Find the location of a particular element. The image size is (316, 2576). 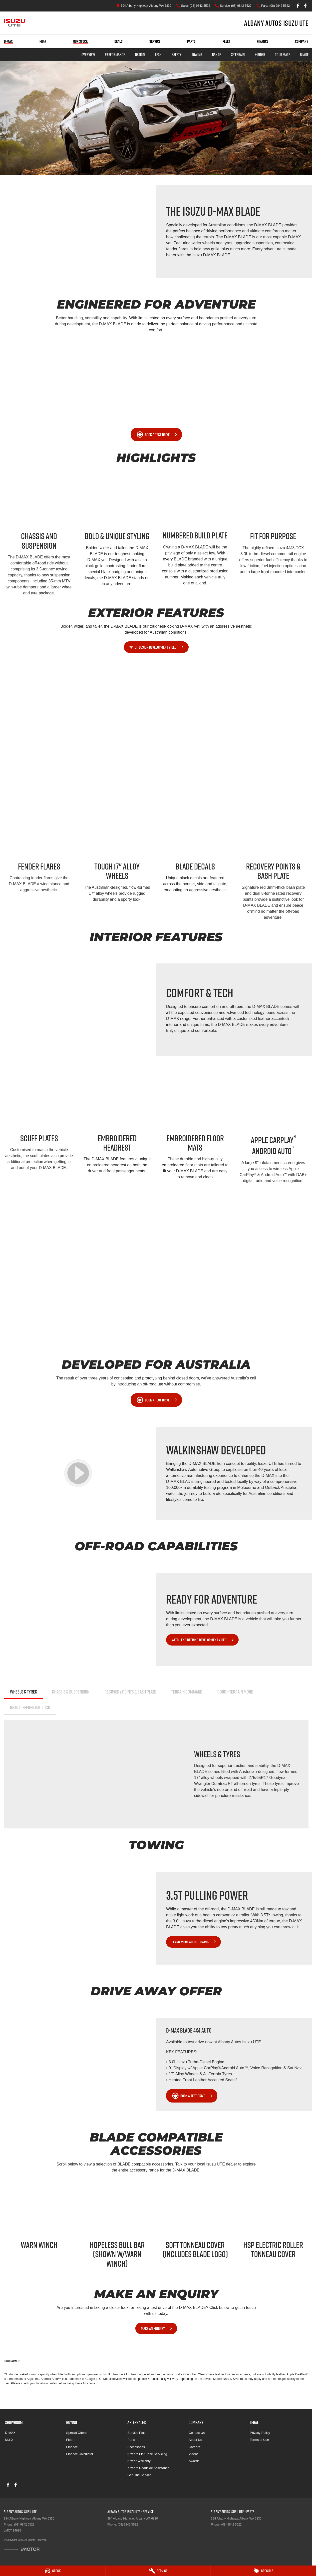

Our Stock is located at coordinates (80, 41).